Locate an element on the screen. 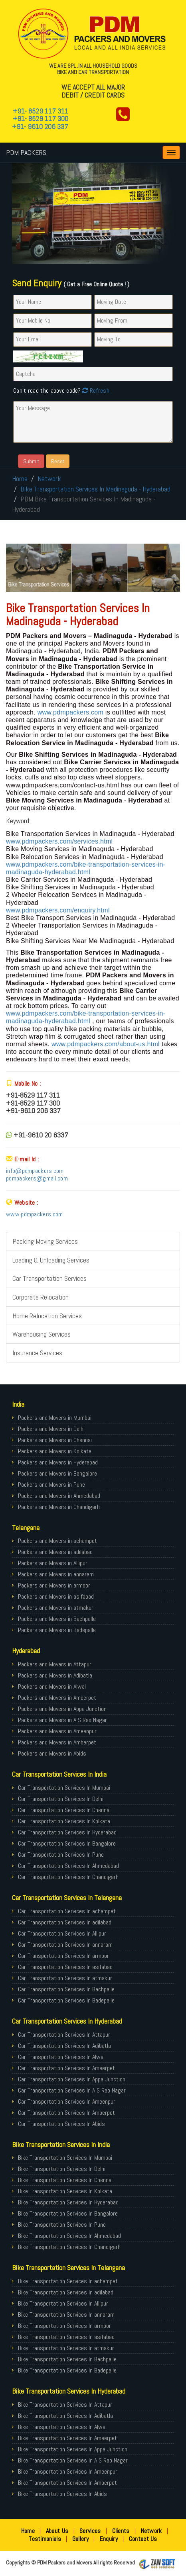  Bike Transportation Services In Chandigarh is located at coordinates (69, 2247).